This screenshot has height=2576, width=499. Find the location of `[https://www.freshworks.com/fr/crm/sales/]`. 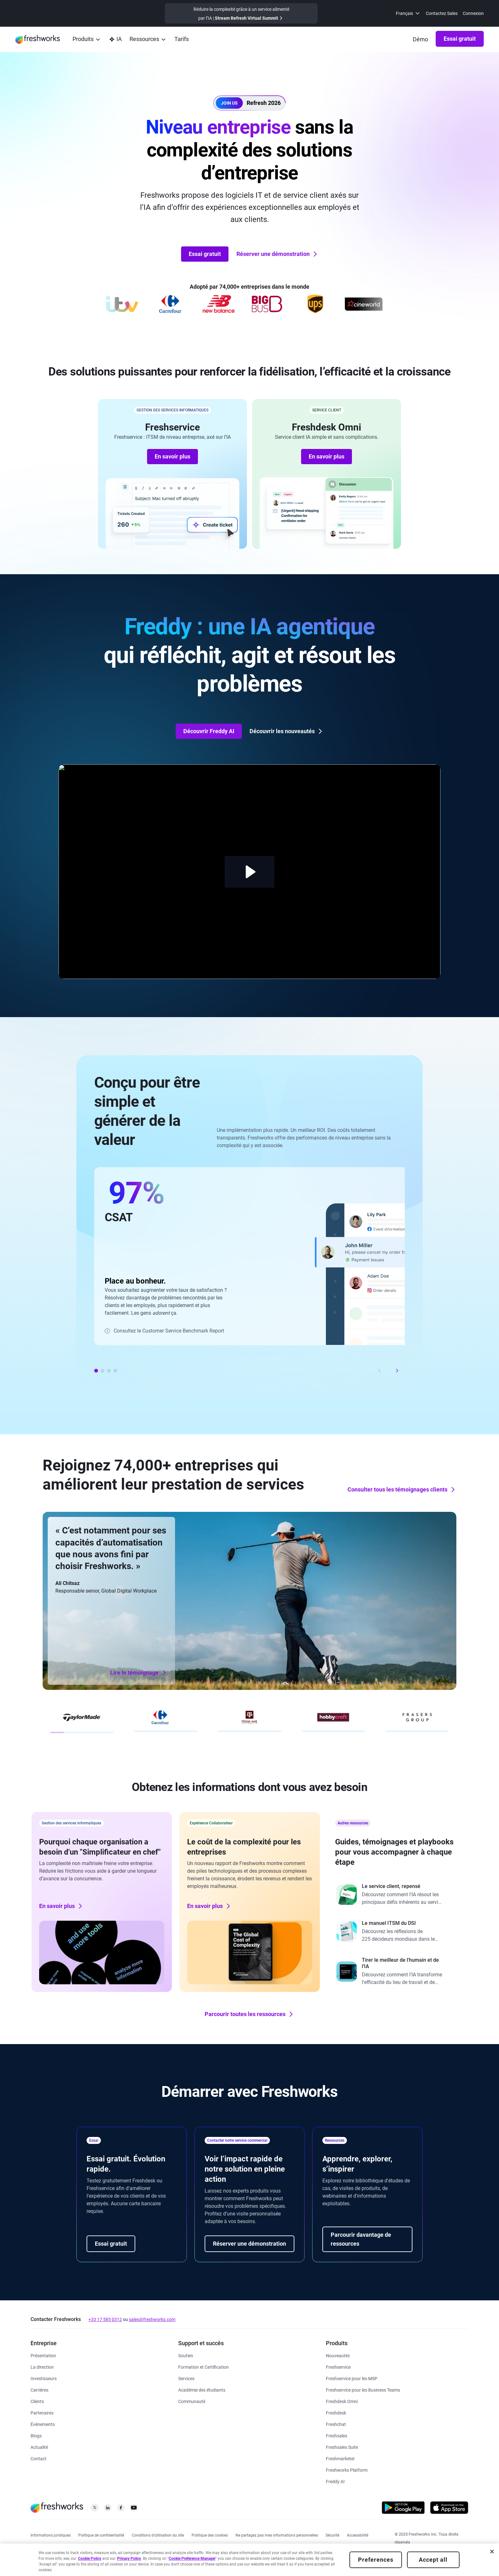

[https://www.freshworks.com/fr/crm/sales/] is located at coordinates (336, 2435).